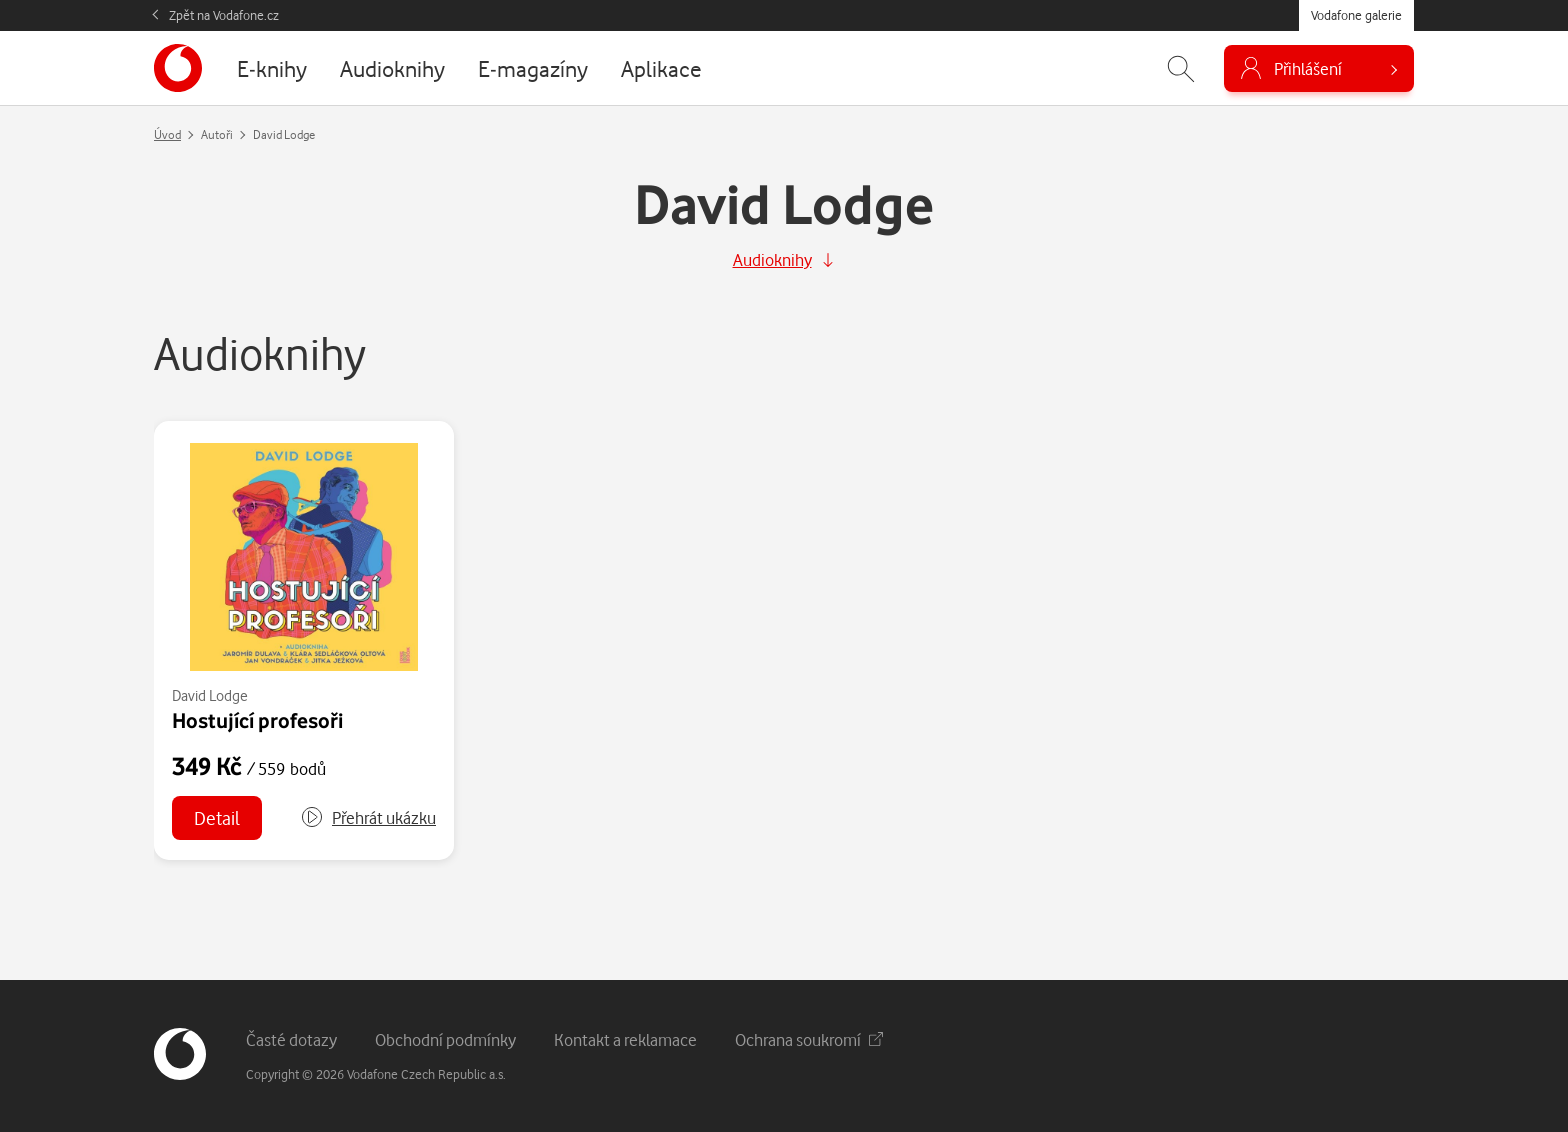 The height and width of the screenshot is (1132, 1568). What do you see at coordinates (809, 1039) in the screenshot?
I see `Ochrana soukromí` at bounding box center [809, 1039].